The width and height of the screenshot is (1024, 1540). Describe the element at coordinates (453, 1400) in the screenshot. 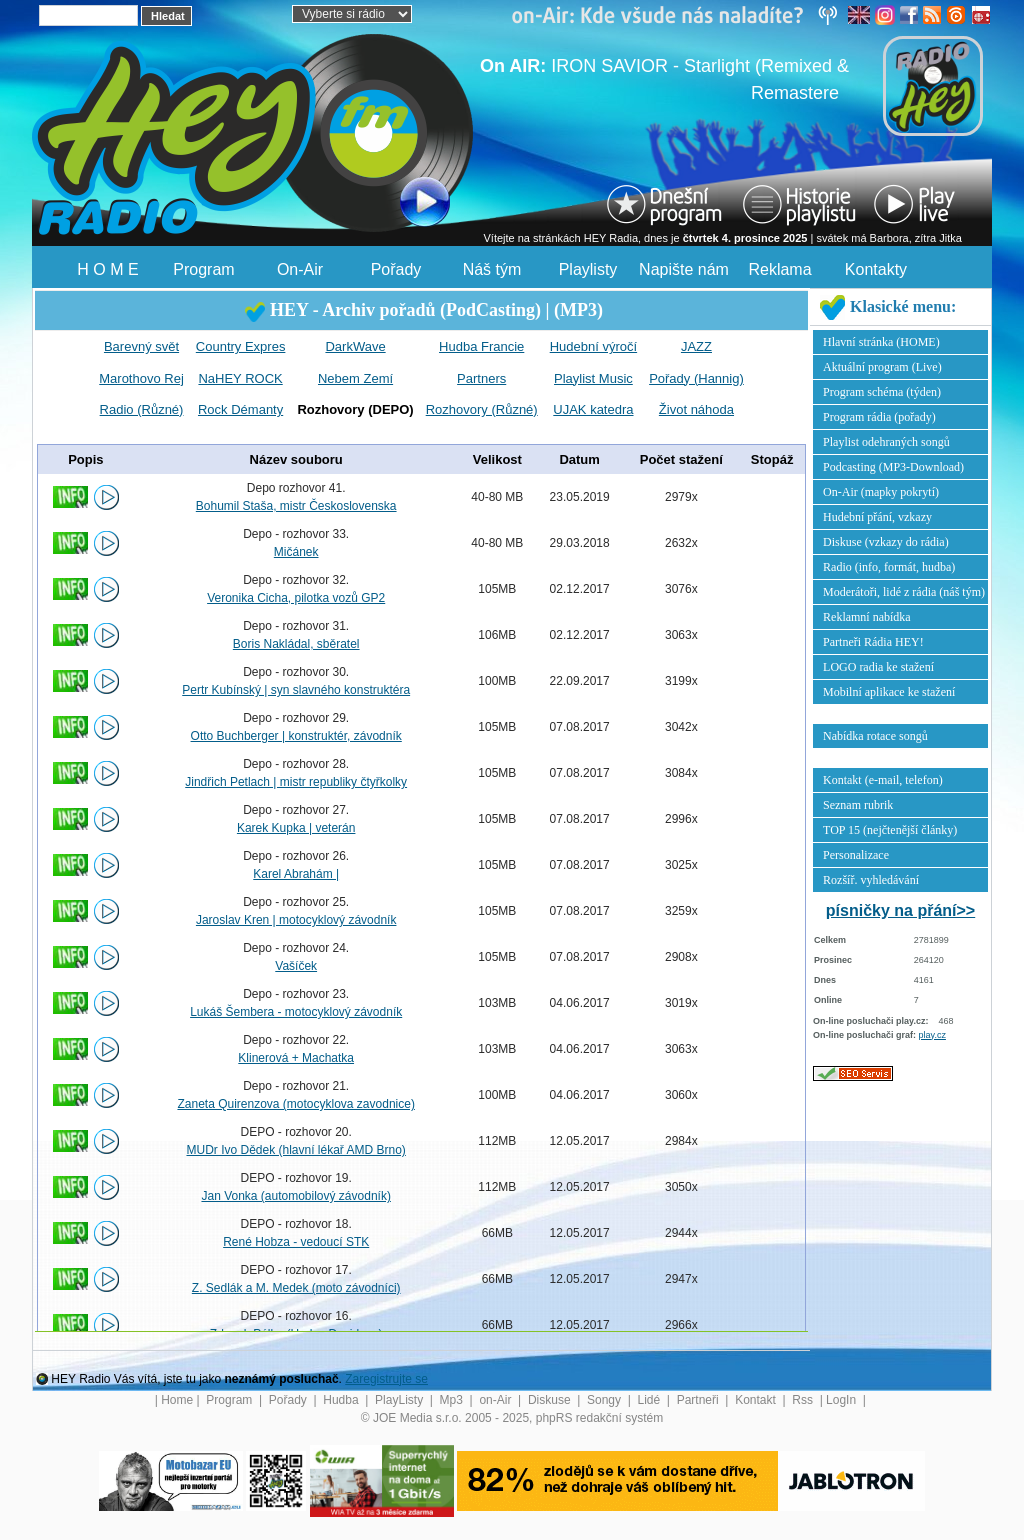

I see `Mp3` at that location.